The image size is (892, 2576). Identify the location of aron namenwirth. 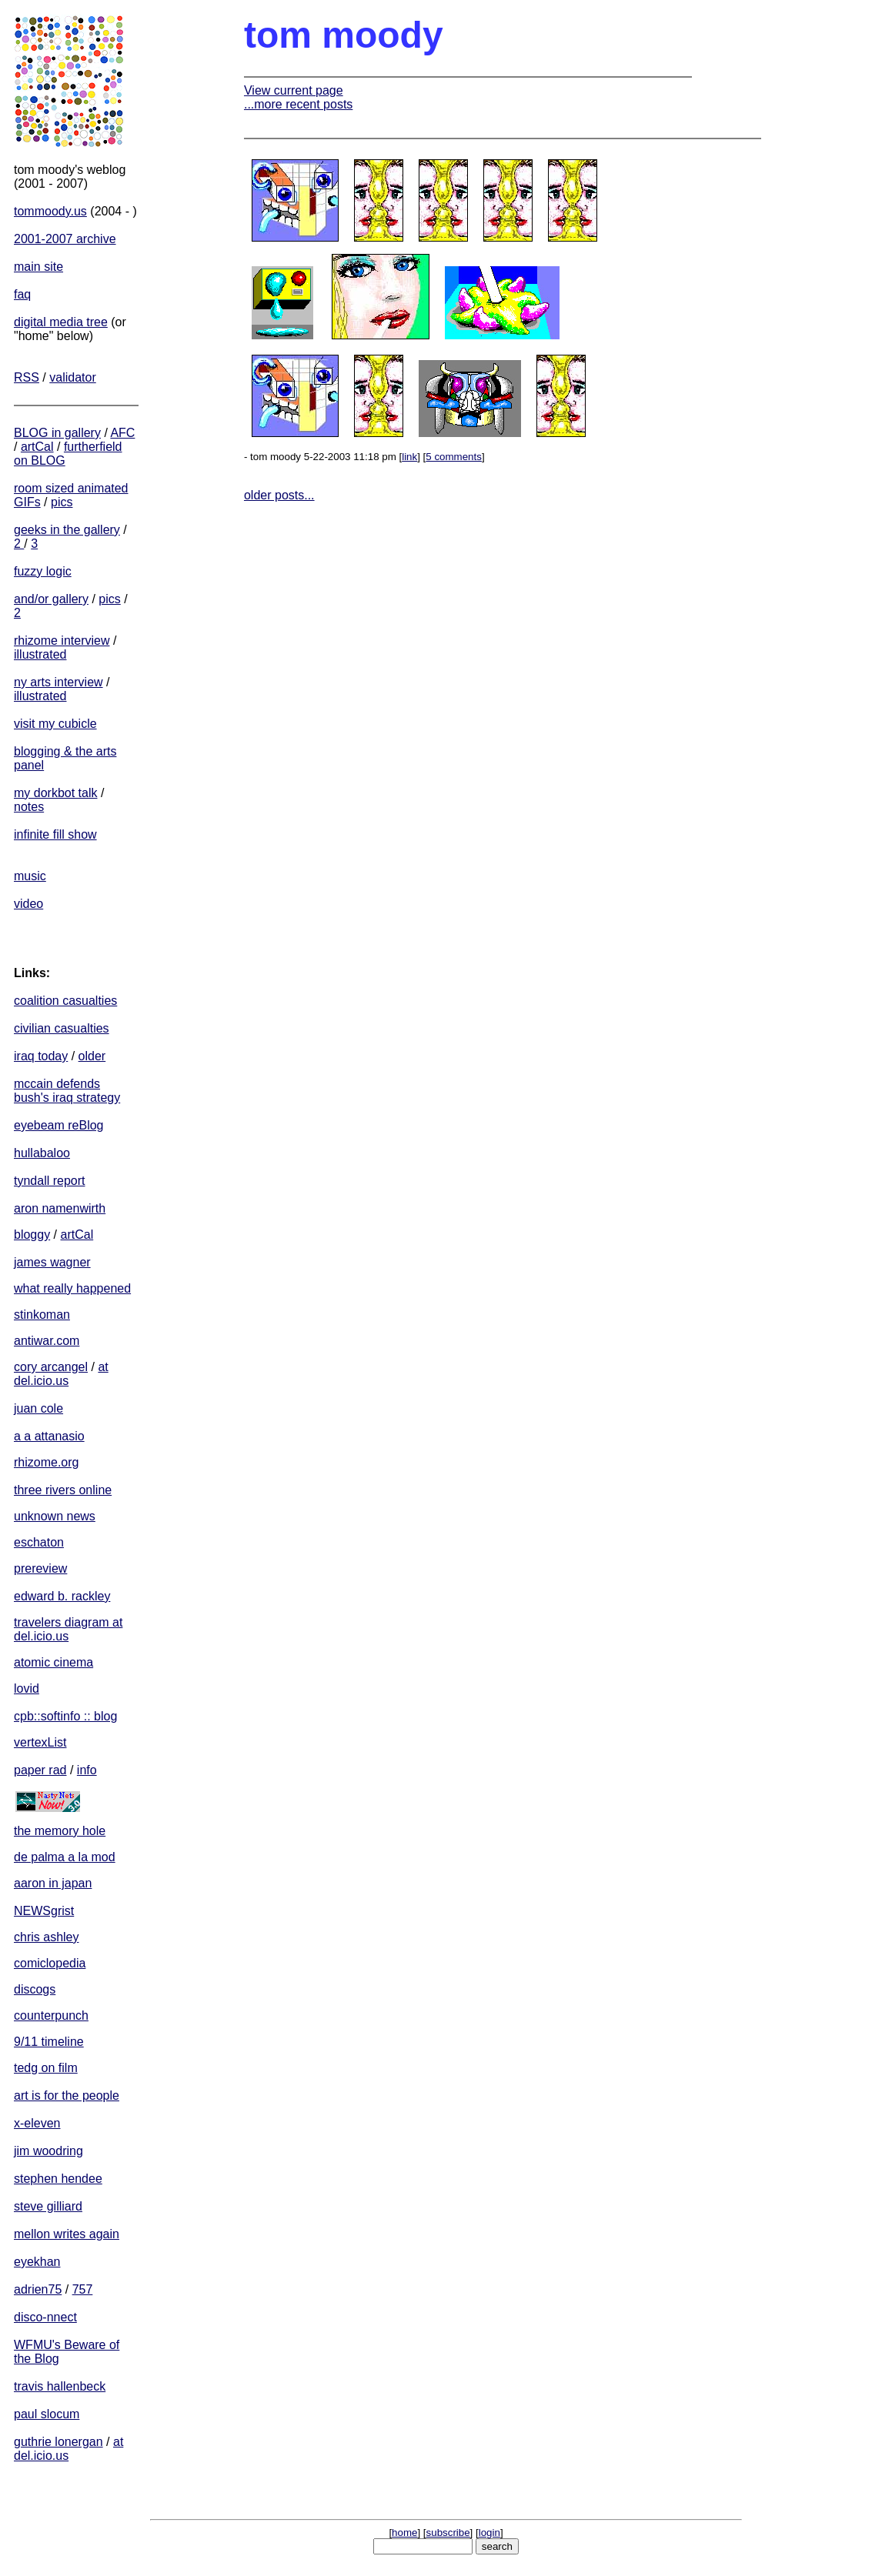
(59, 1208).